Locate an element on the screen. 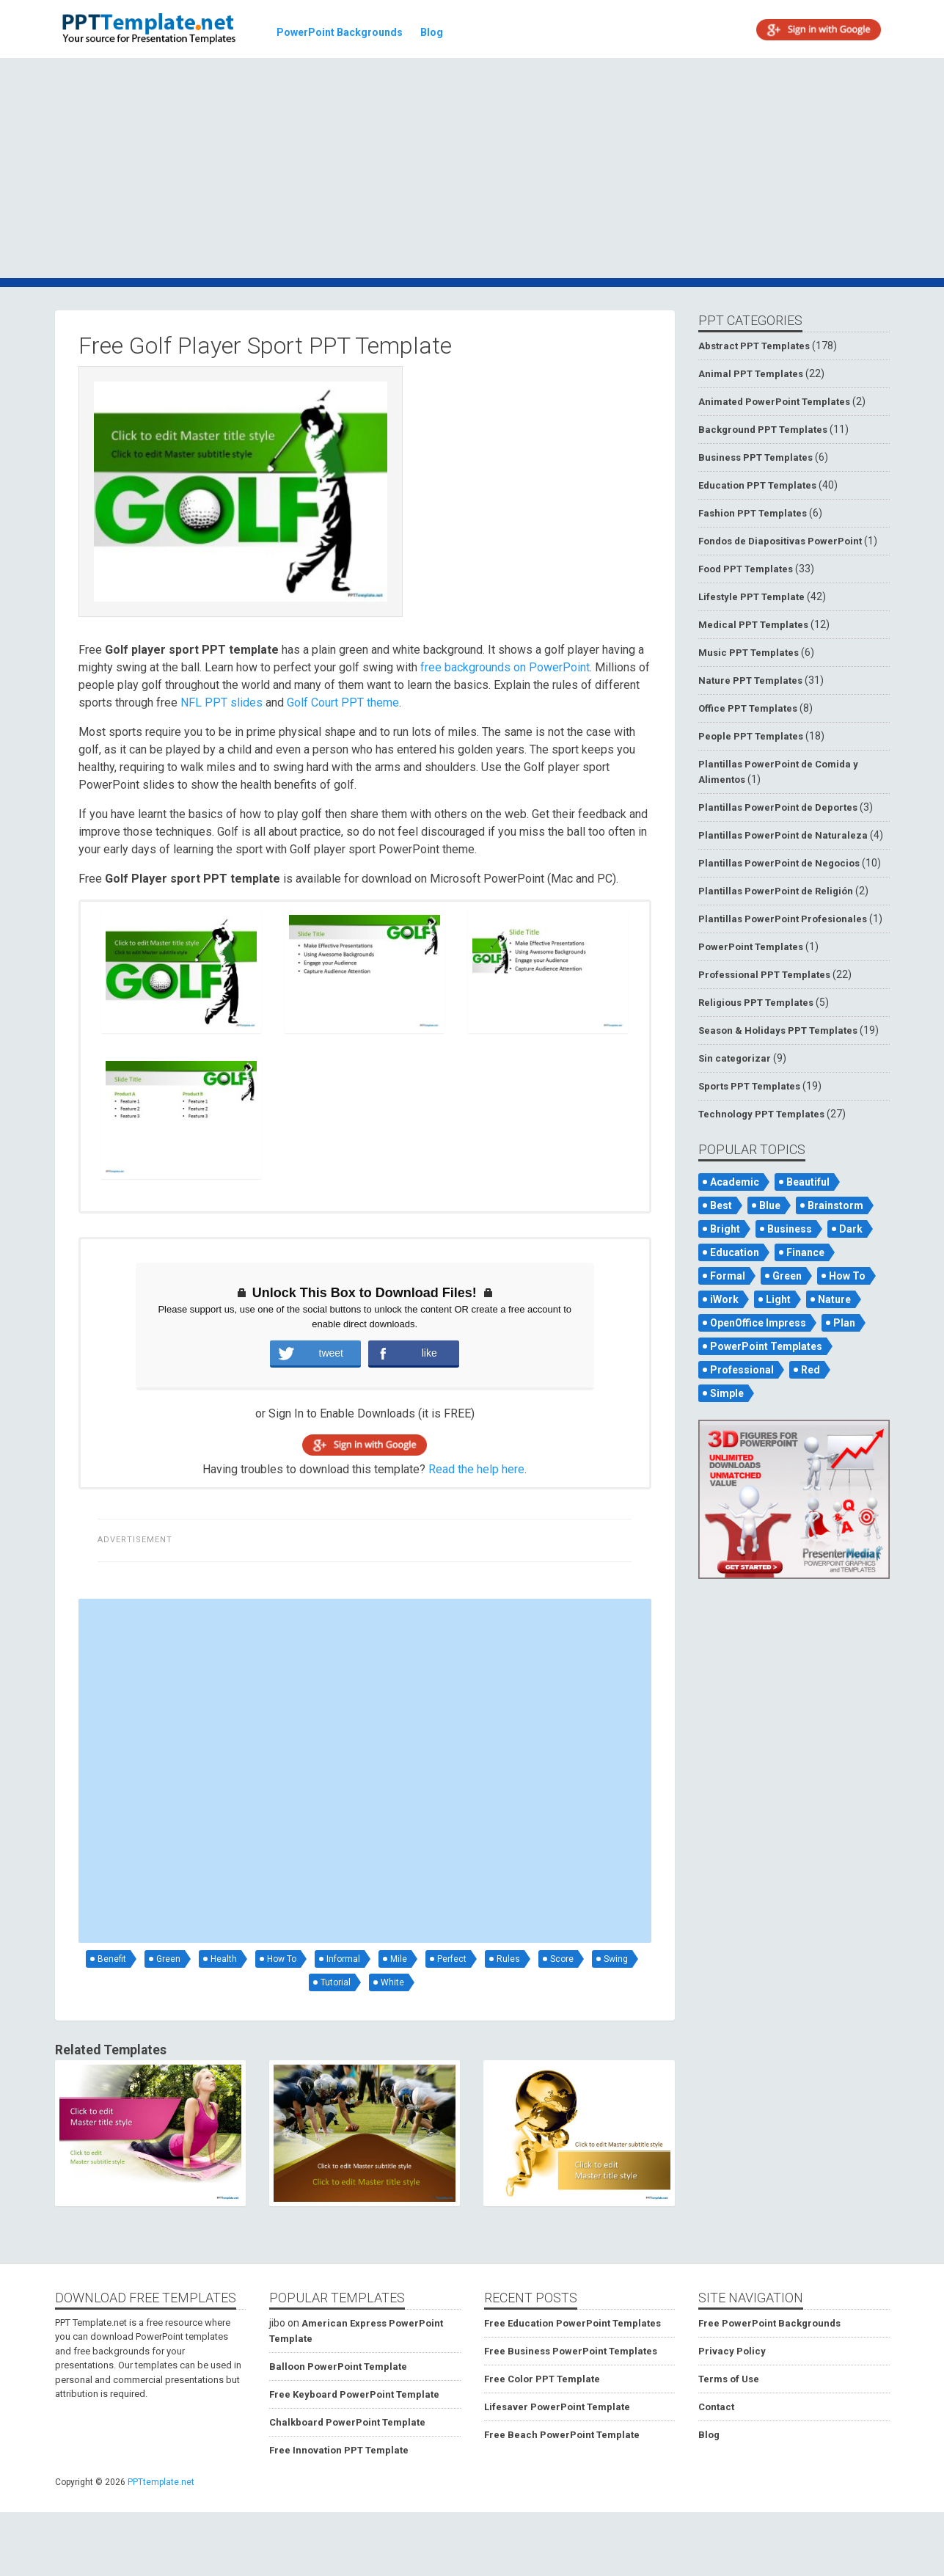 This screenshot has height=2576, width=944. Animated PowerPoint Templates is located at coordinates (774, 401).